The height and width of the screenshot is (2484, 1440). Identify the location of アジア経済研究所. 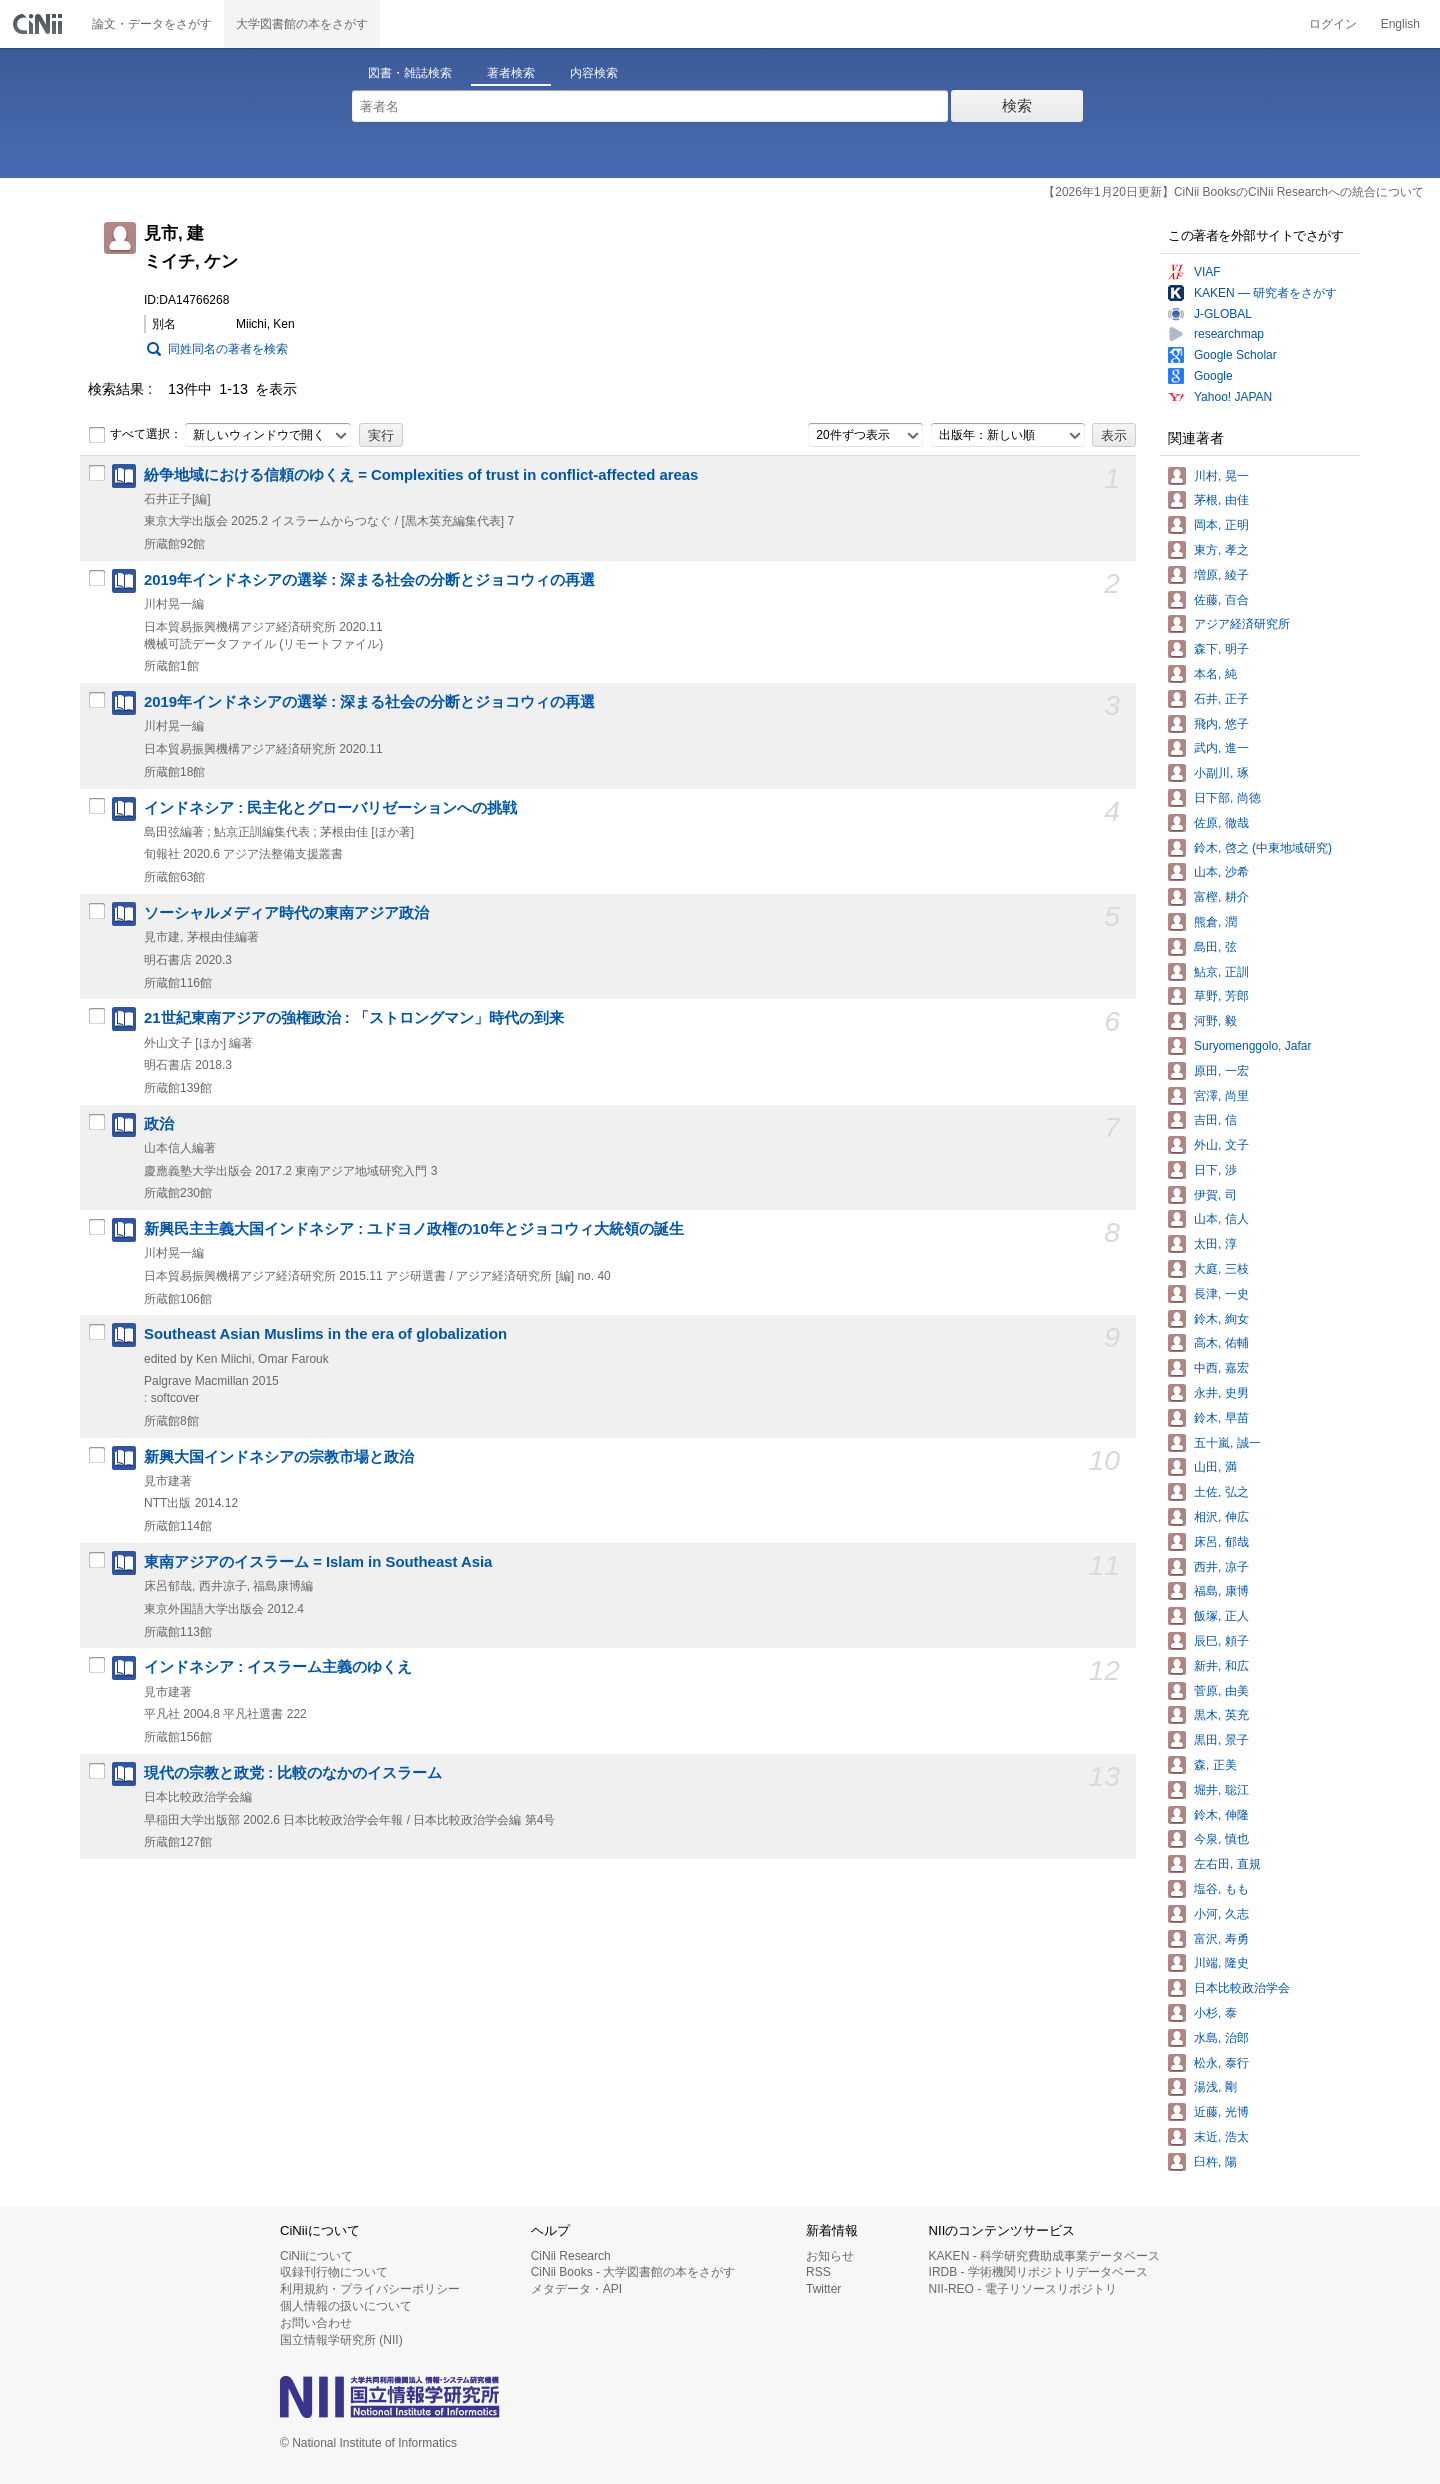
(1242, 624).